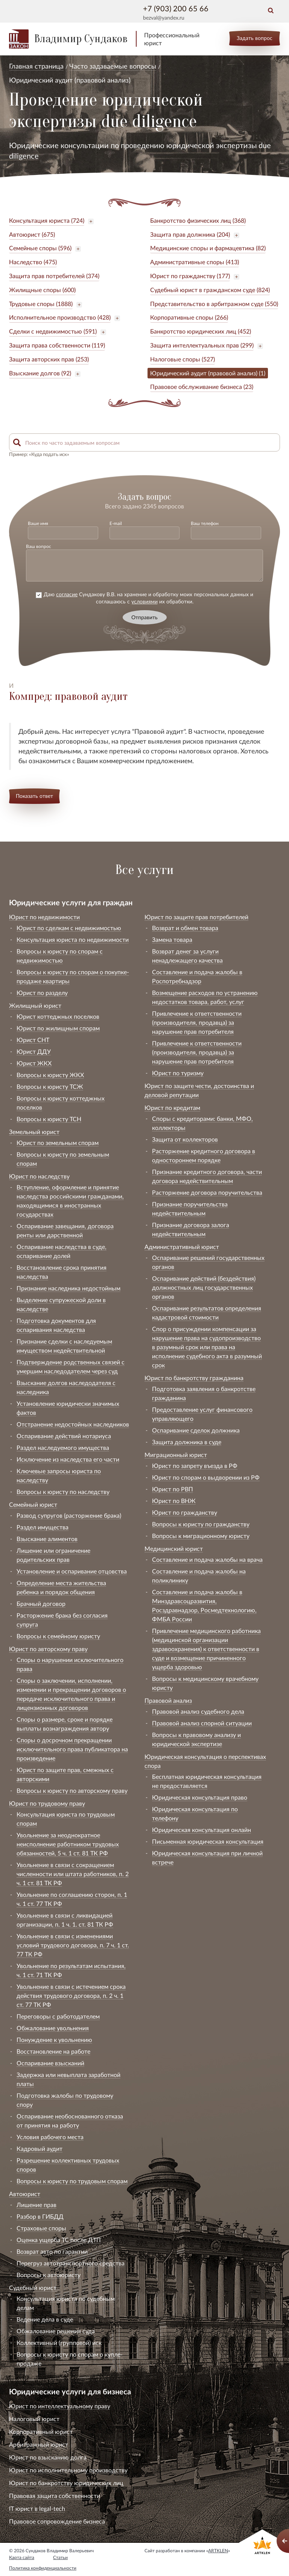 The width and height of the screenshot is (289, 2576). What do you see at coordinates (194, 261) in the screenshot?
I see `Административные споры (413)` at bounding box center [194, 261].